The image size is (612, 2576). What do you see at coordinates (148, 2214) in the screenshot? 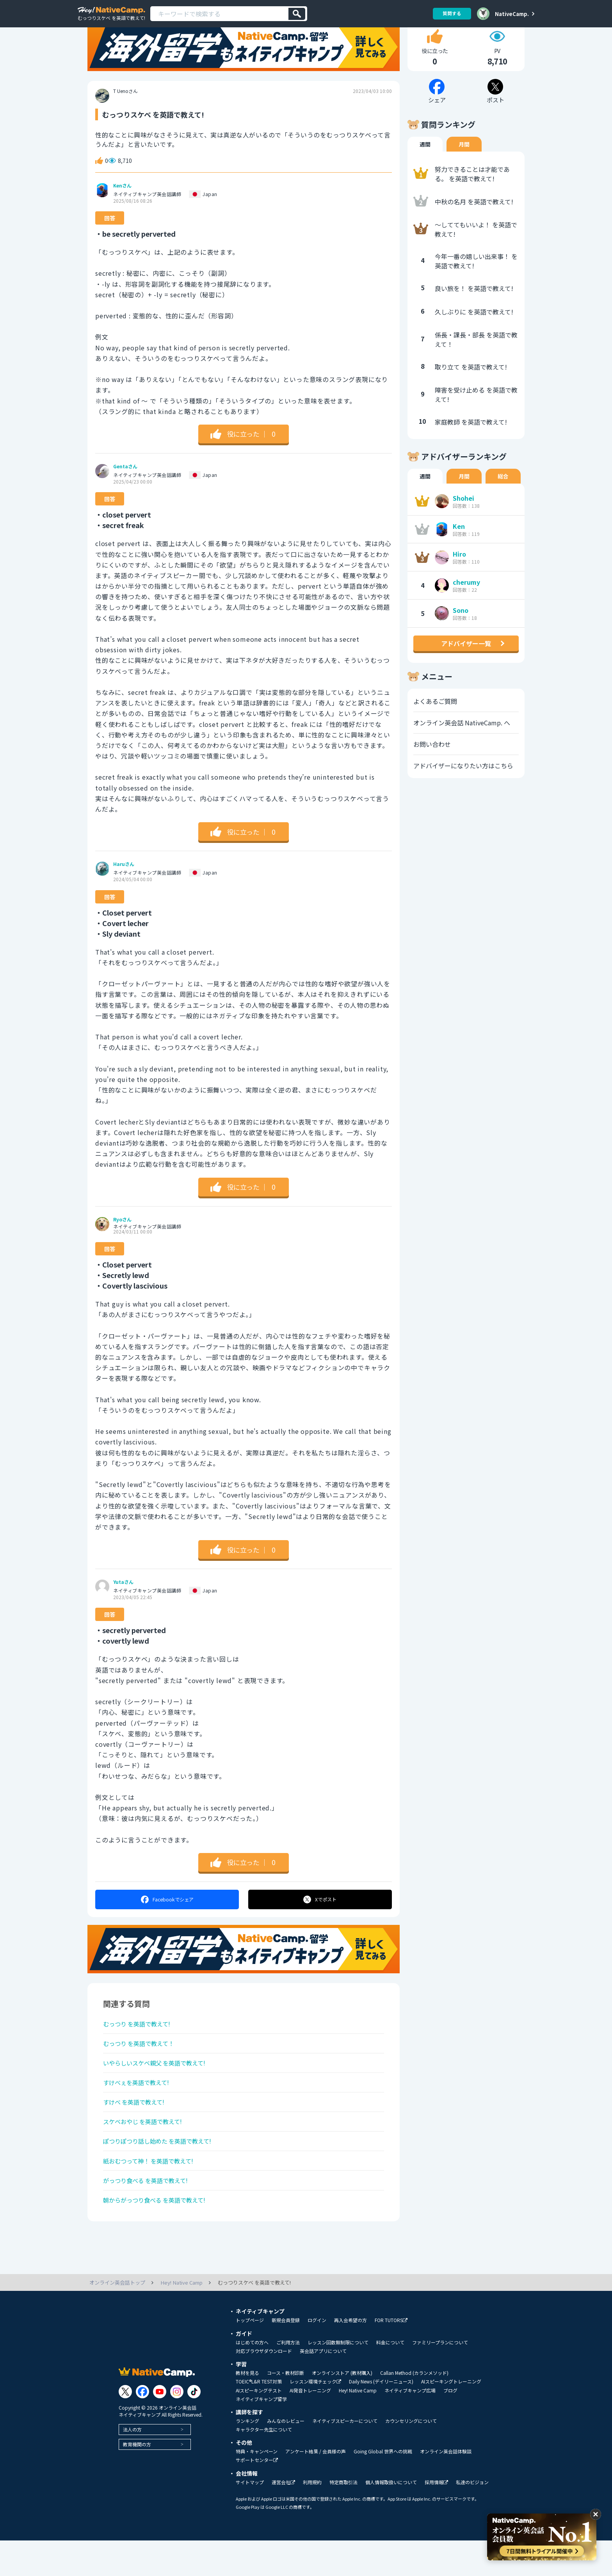
I see `がっつり食べる を英語で教えて!` at bounding box center [148, 2214].